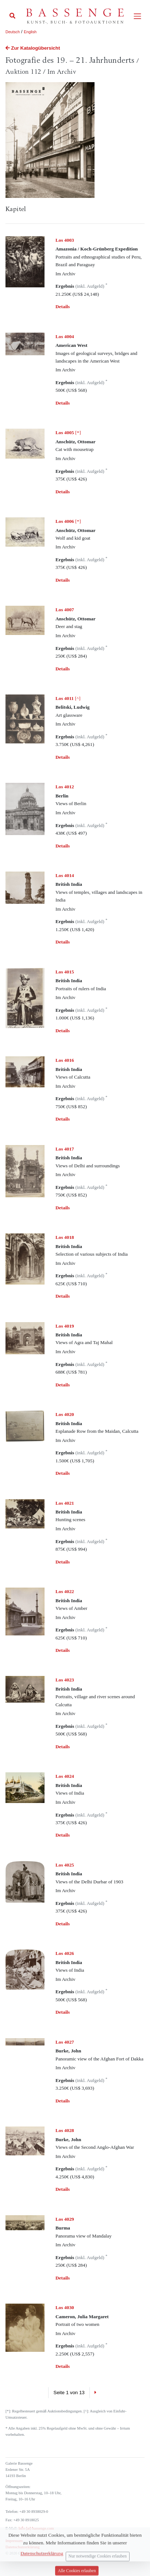 The image size is (150, 2576). I want to click on Deutsch, so click(12, 32).